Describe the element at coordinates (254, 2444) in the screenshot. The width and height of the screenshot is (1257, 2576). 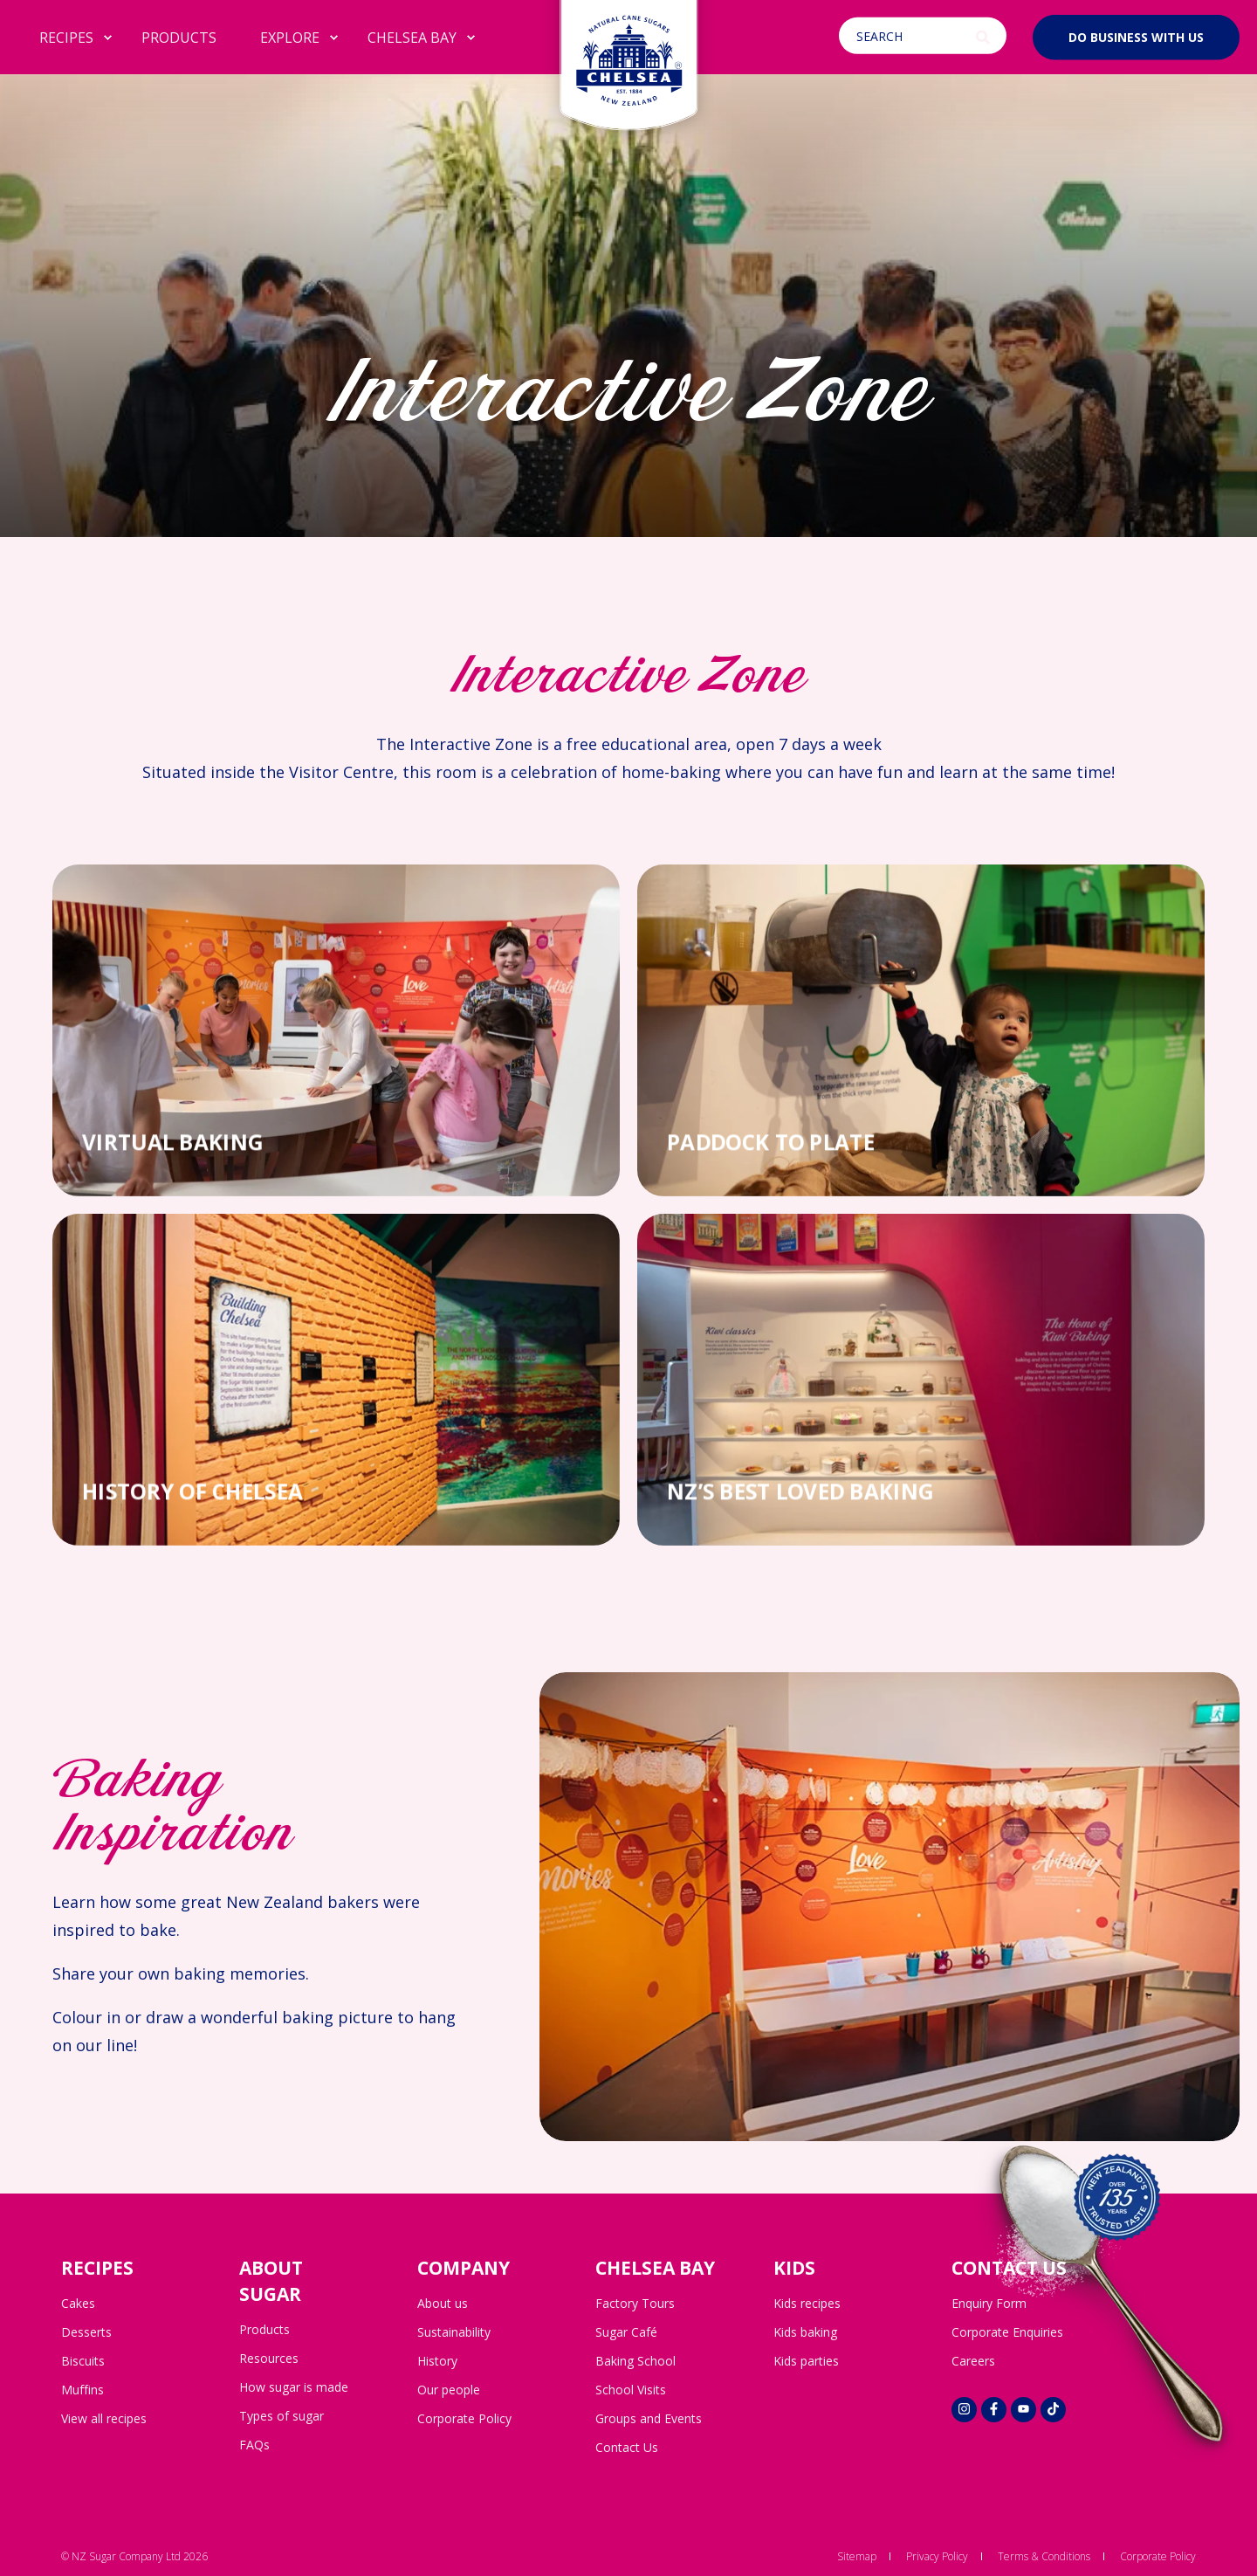
I see `FAQs [menuitem]` at that location.